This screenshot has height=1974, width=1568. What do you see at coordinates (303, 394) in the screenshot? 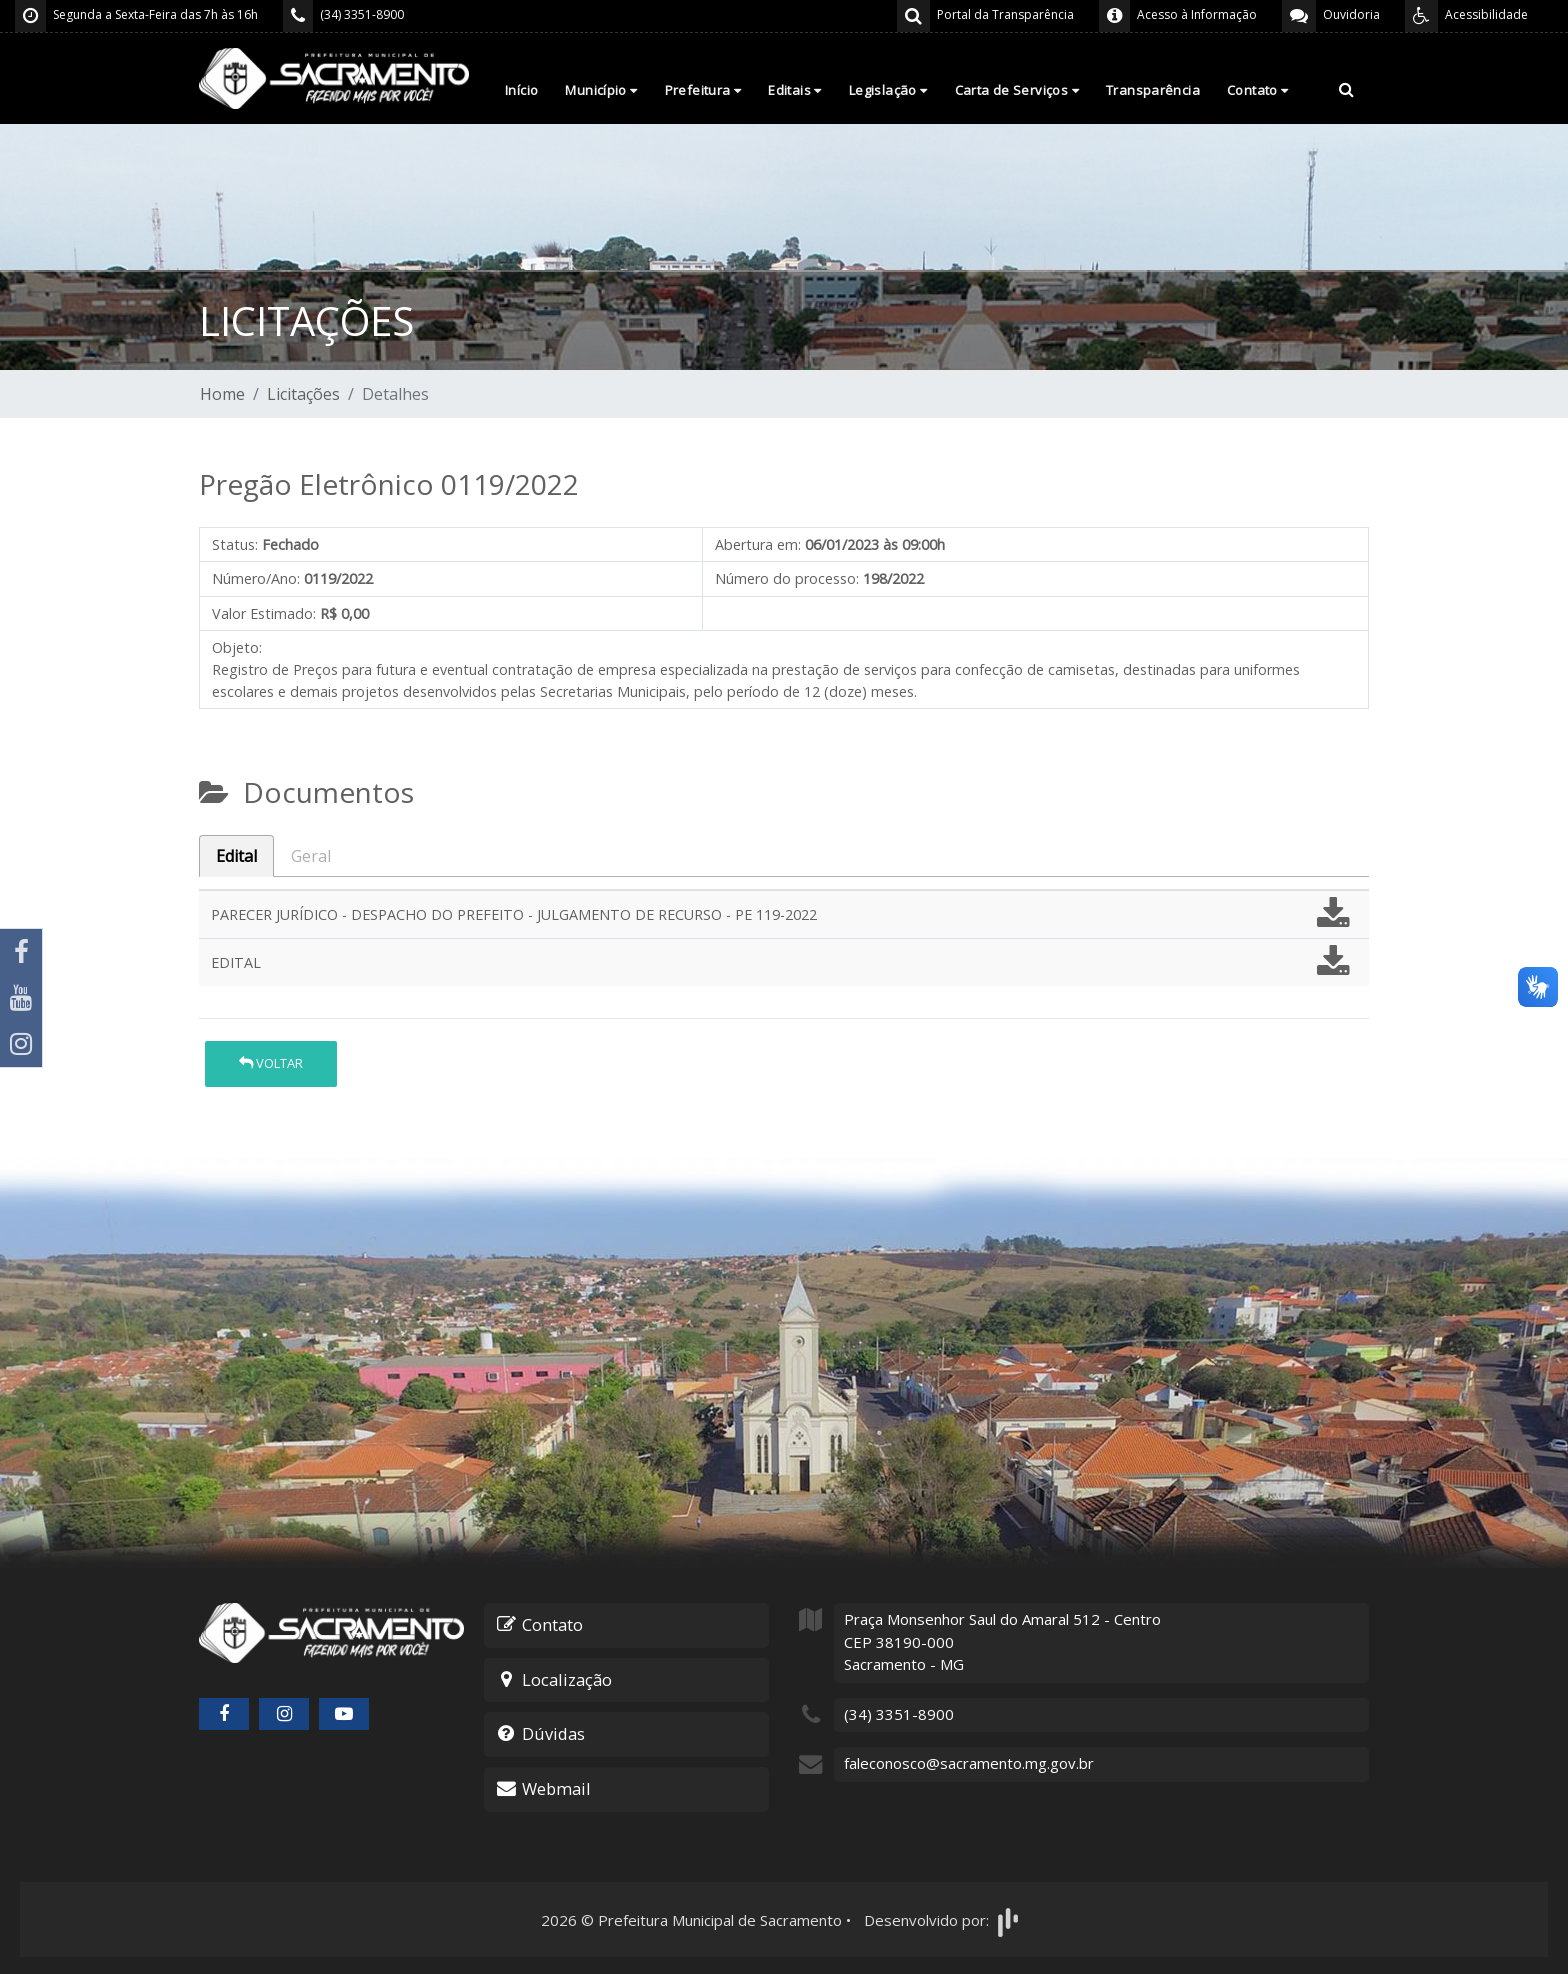
I see `Licitações` at bounding box center [303, 394].